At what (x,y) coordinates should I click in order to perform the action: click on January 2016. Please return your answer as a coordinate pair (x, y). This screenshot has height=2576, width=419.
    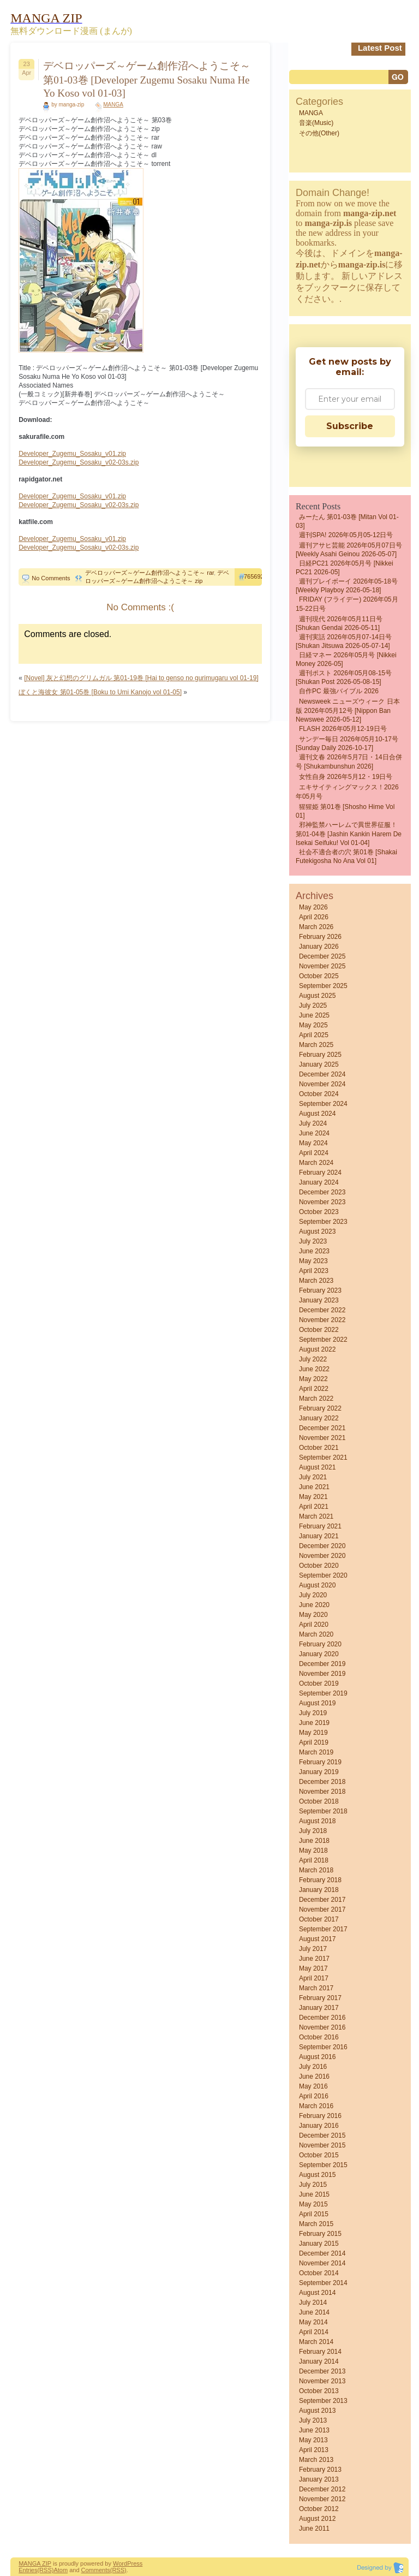
    Looking at the image, I should click on (319, 2125).